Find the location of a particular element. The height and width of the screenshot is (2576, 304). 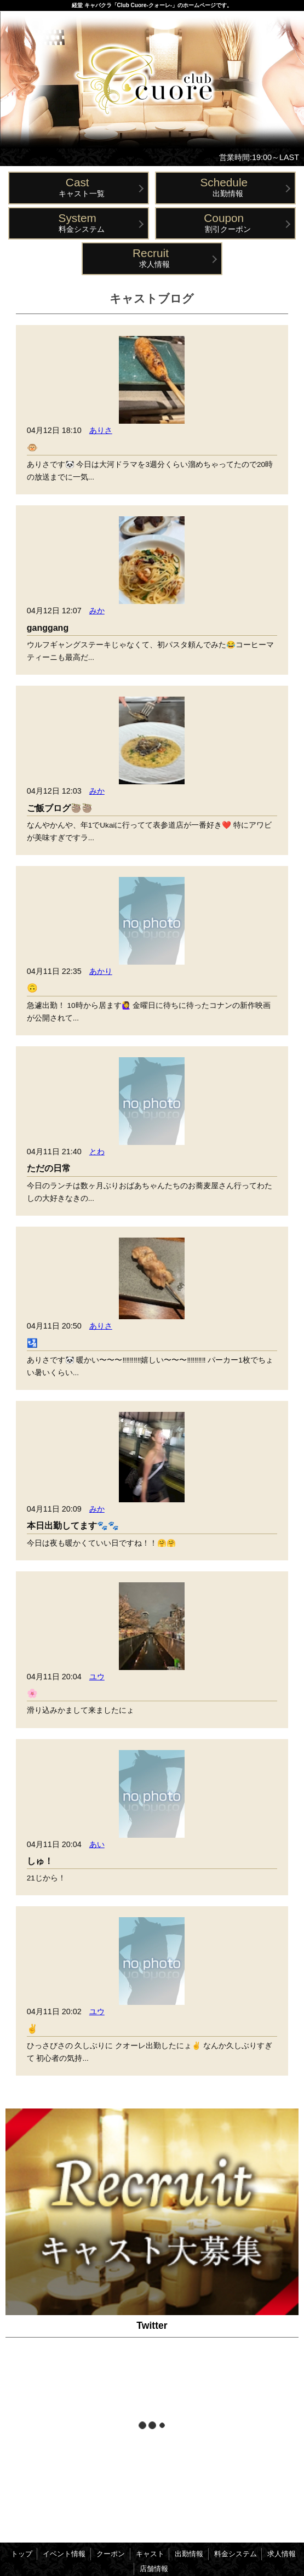

キャスト is located at coordinates (150, 2554).